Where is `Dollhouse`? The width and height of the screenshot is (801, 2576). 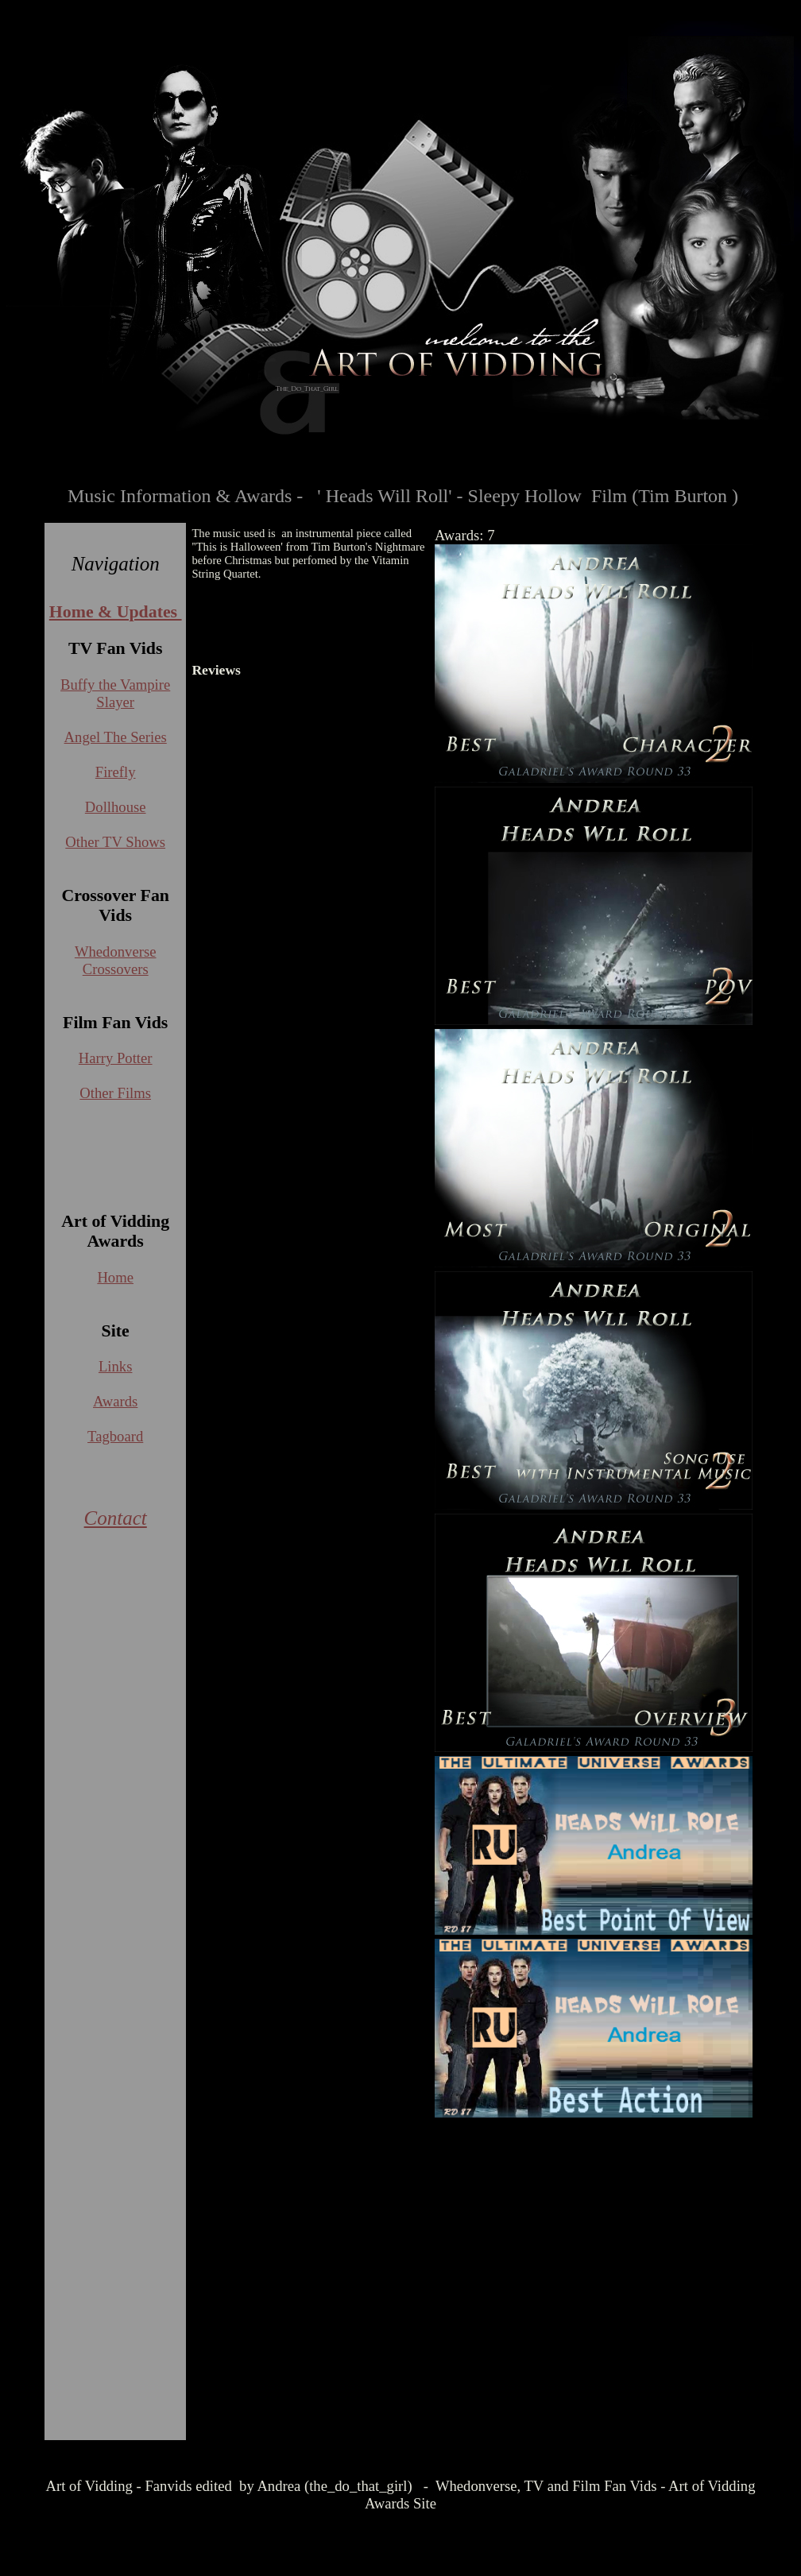
Dollhouse is located at coordinates (115, 807).